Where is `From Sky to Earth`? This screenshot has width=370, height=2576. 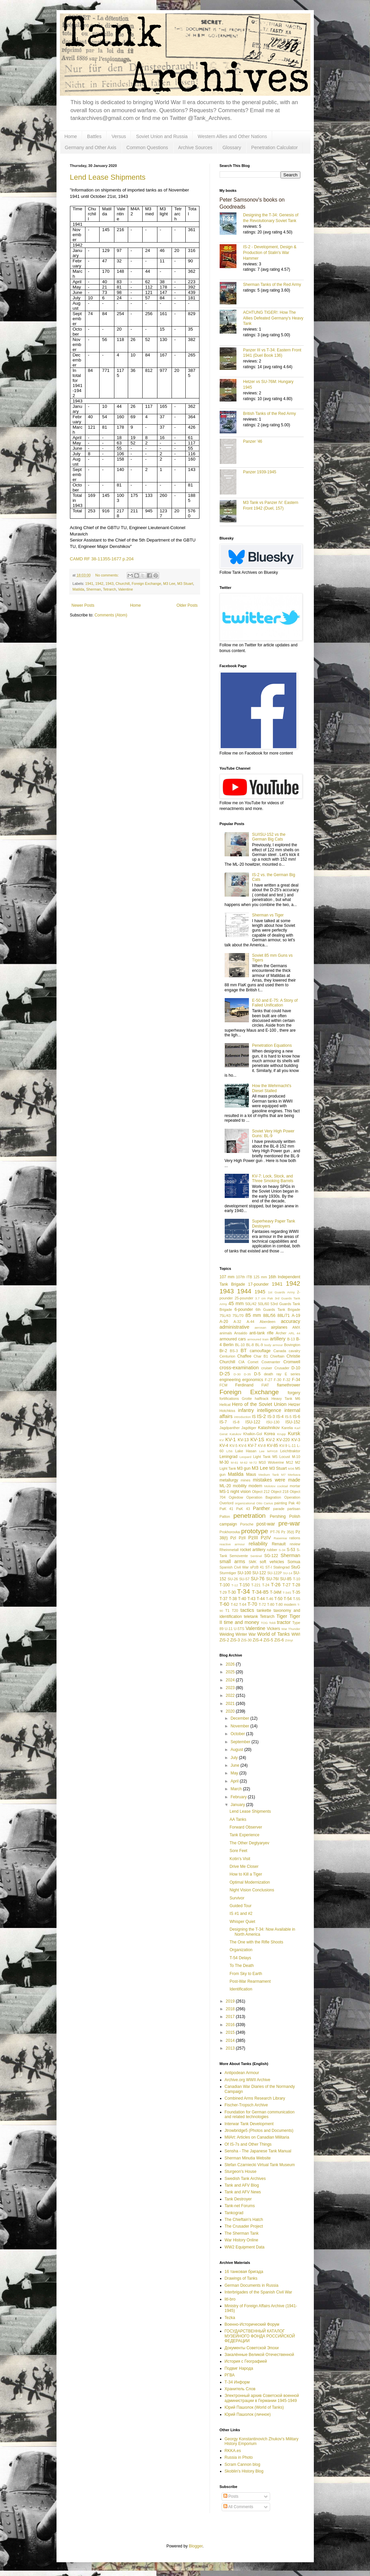 From Sky to Earth is located at coordinates (245, 1973).